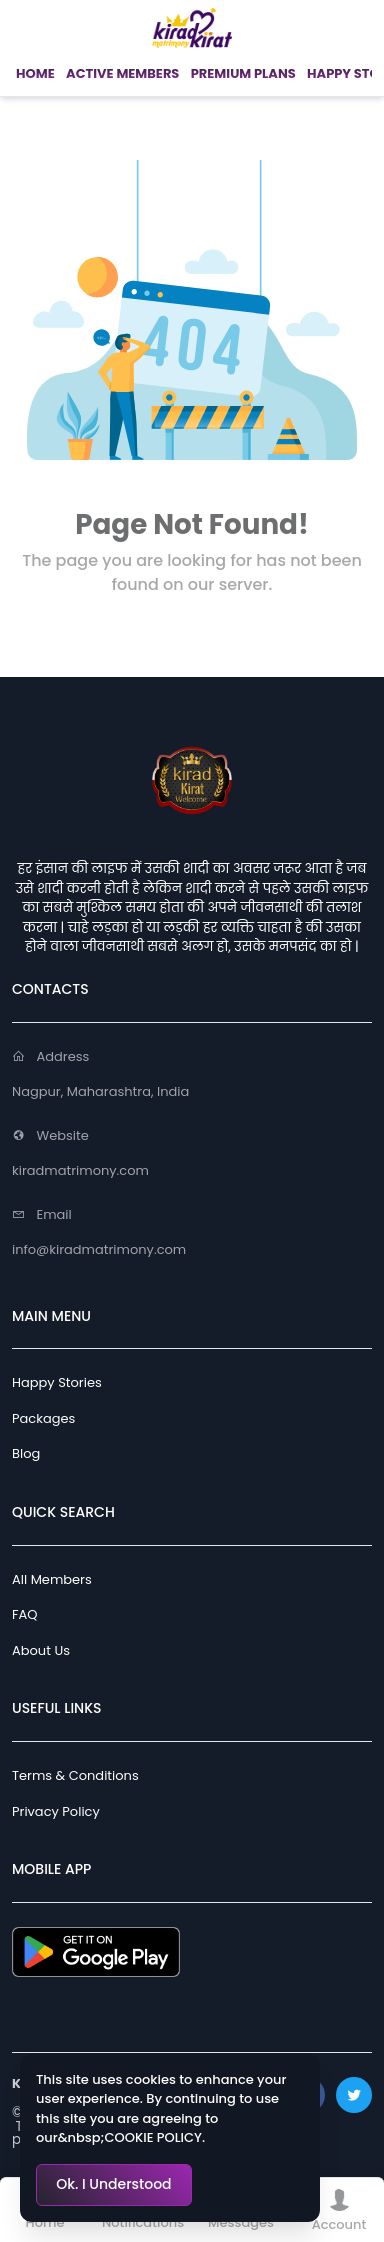  Describe the element at coordinates (26, 1453) in the screenshot. I see `Blog` at that location.